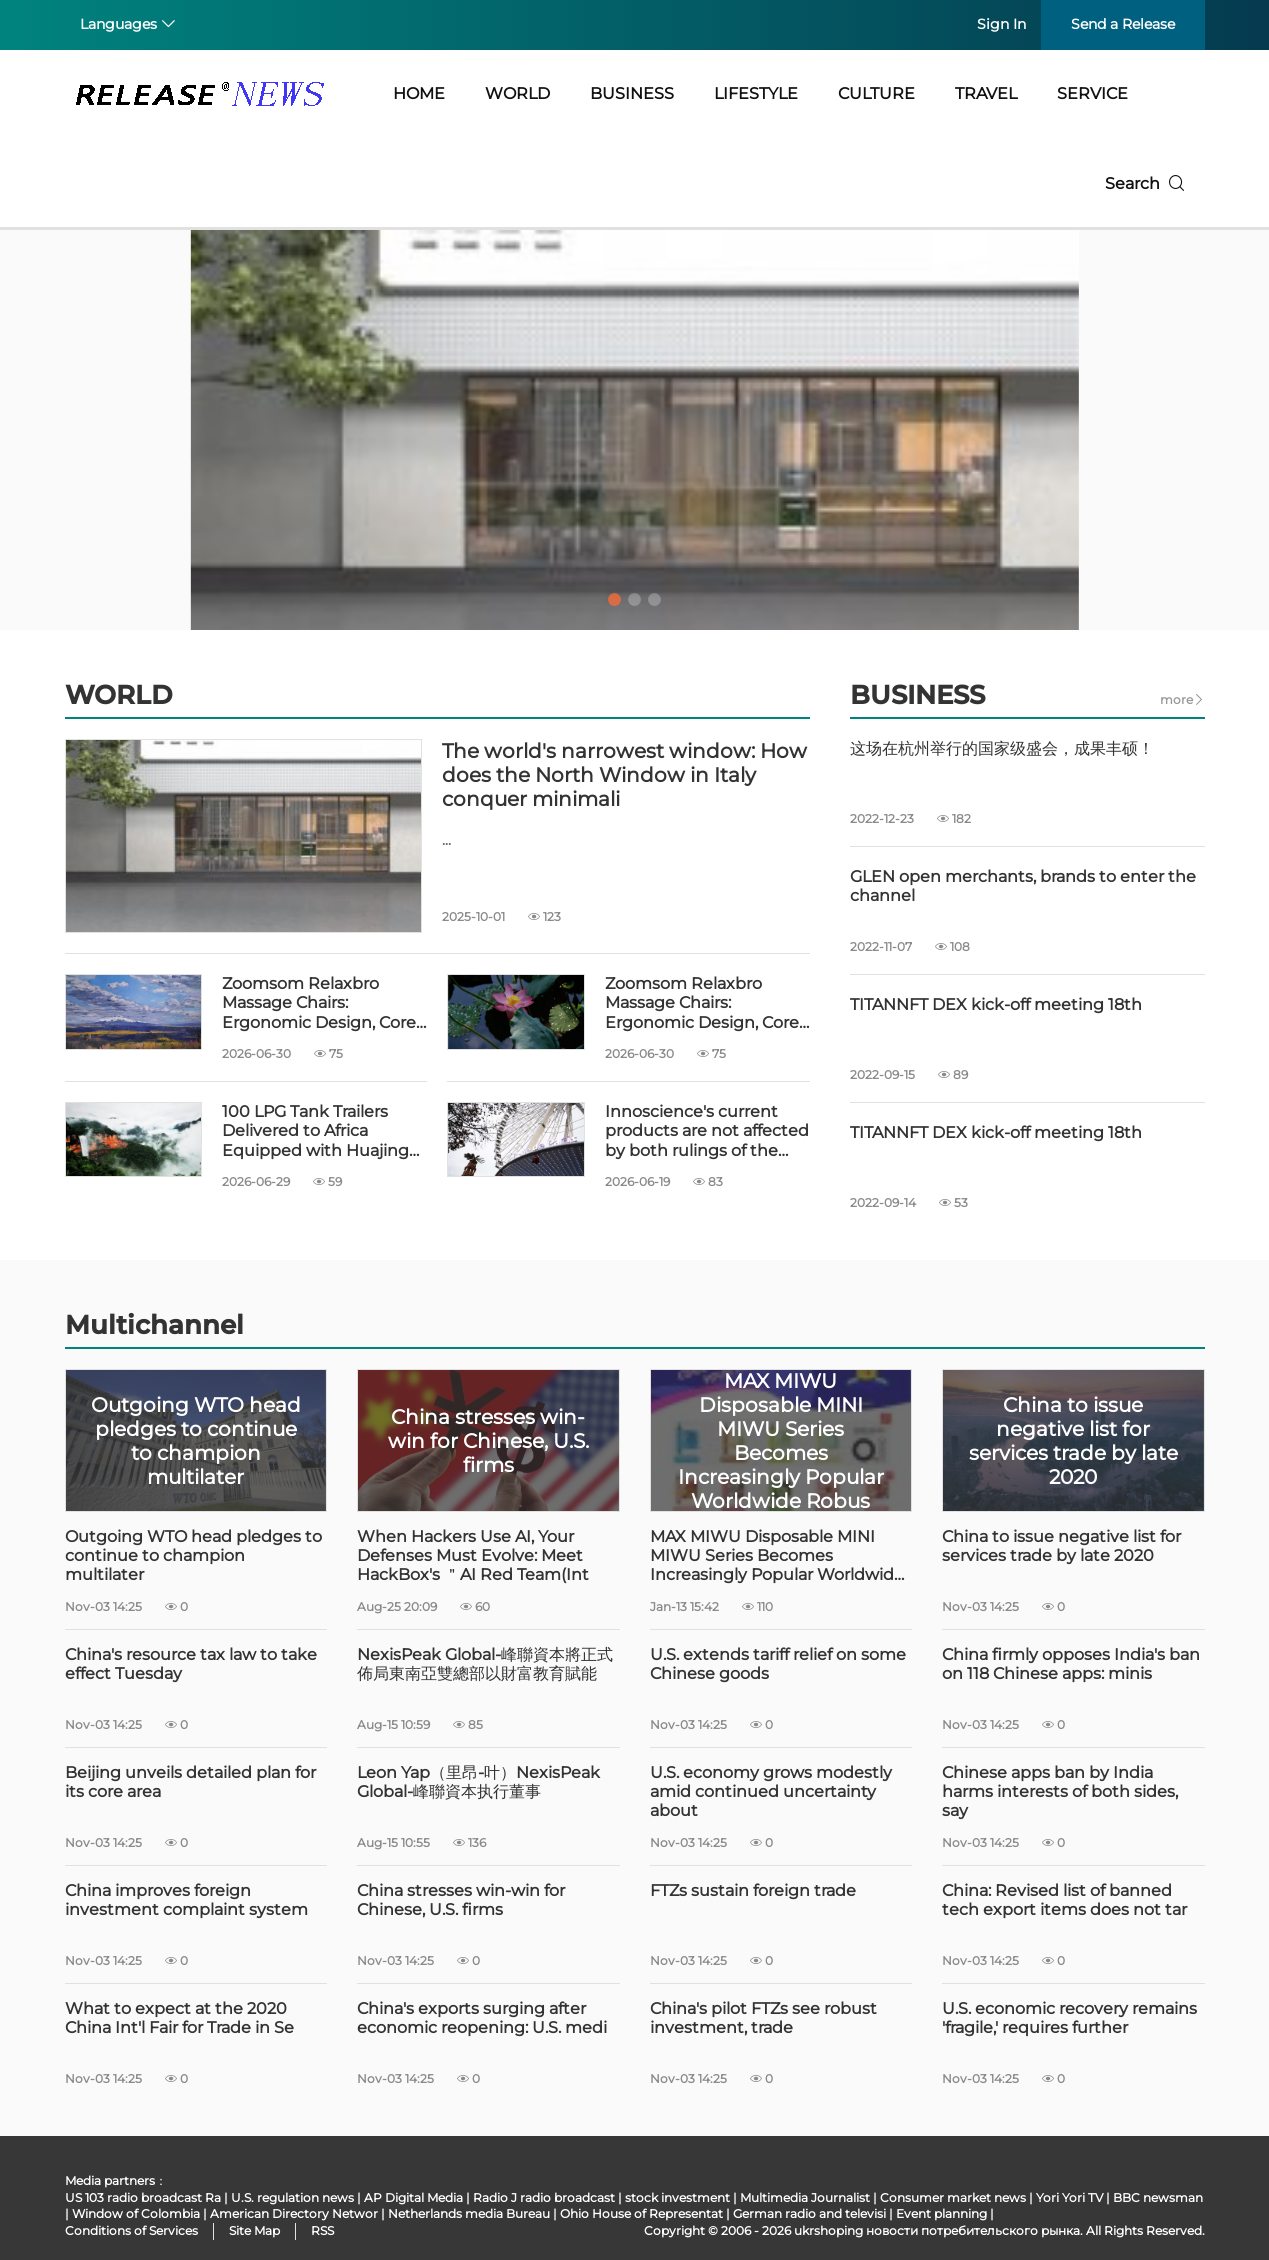 This screenshot has height=2260, width=1269. I want to click on Multimedia Journalist, so click(805, 2197).